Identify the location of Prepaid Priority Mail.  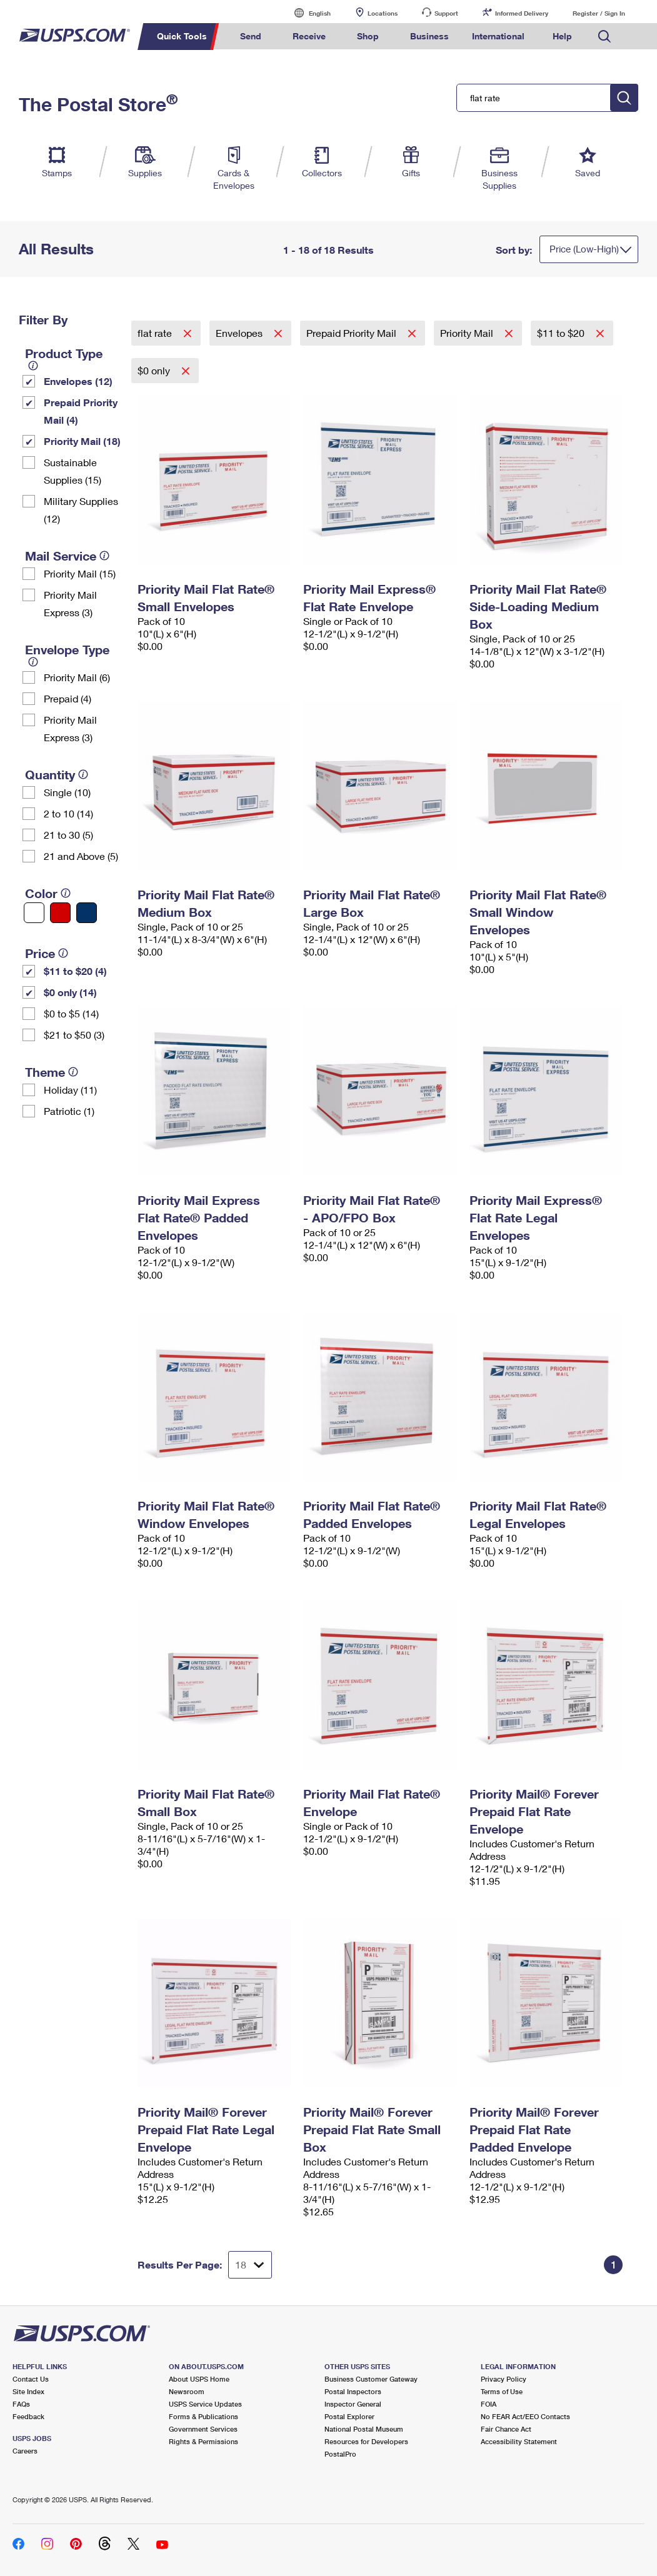
(352, 333).